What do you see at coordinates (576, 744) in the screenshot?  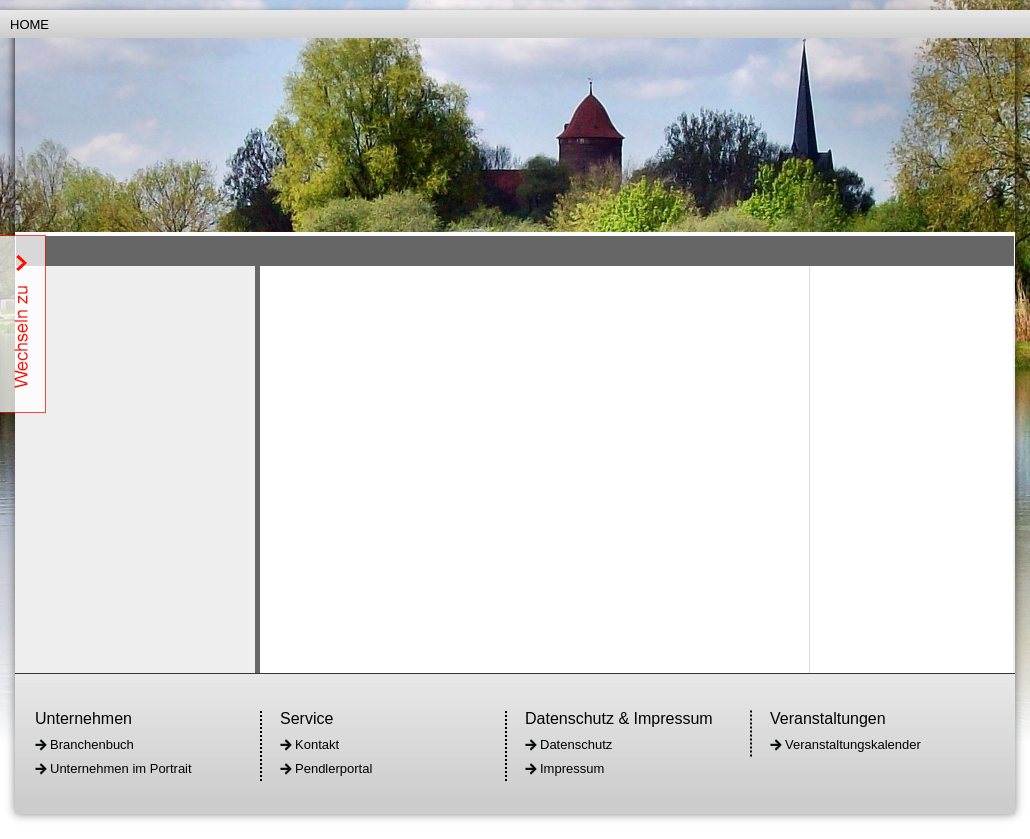 I see `Datenschutz` at bounding box center [576, 744].